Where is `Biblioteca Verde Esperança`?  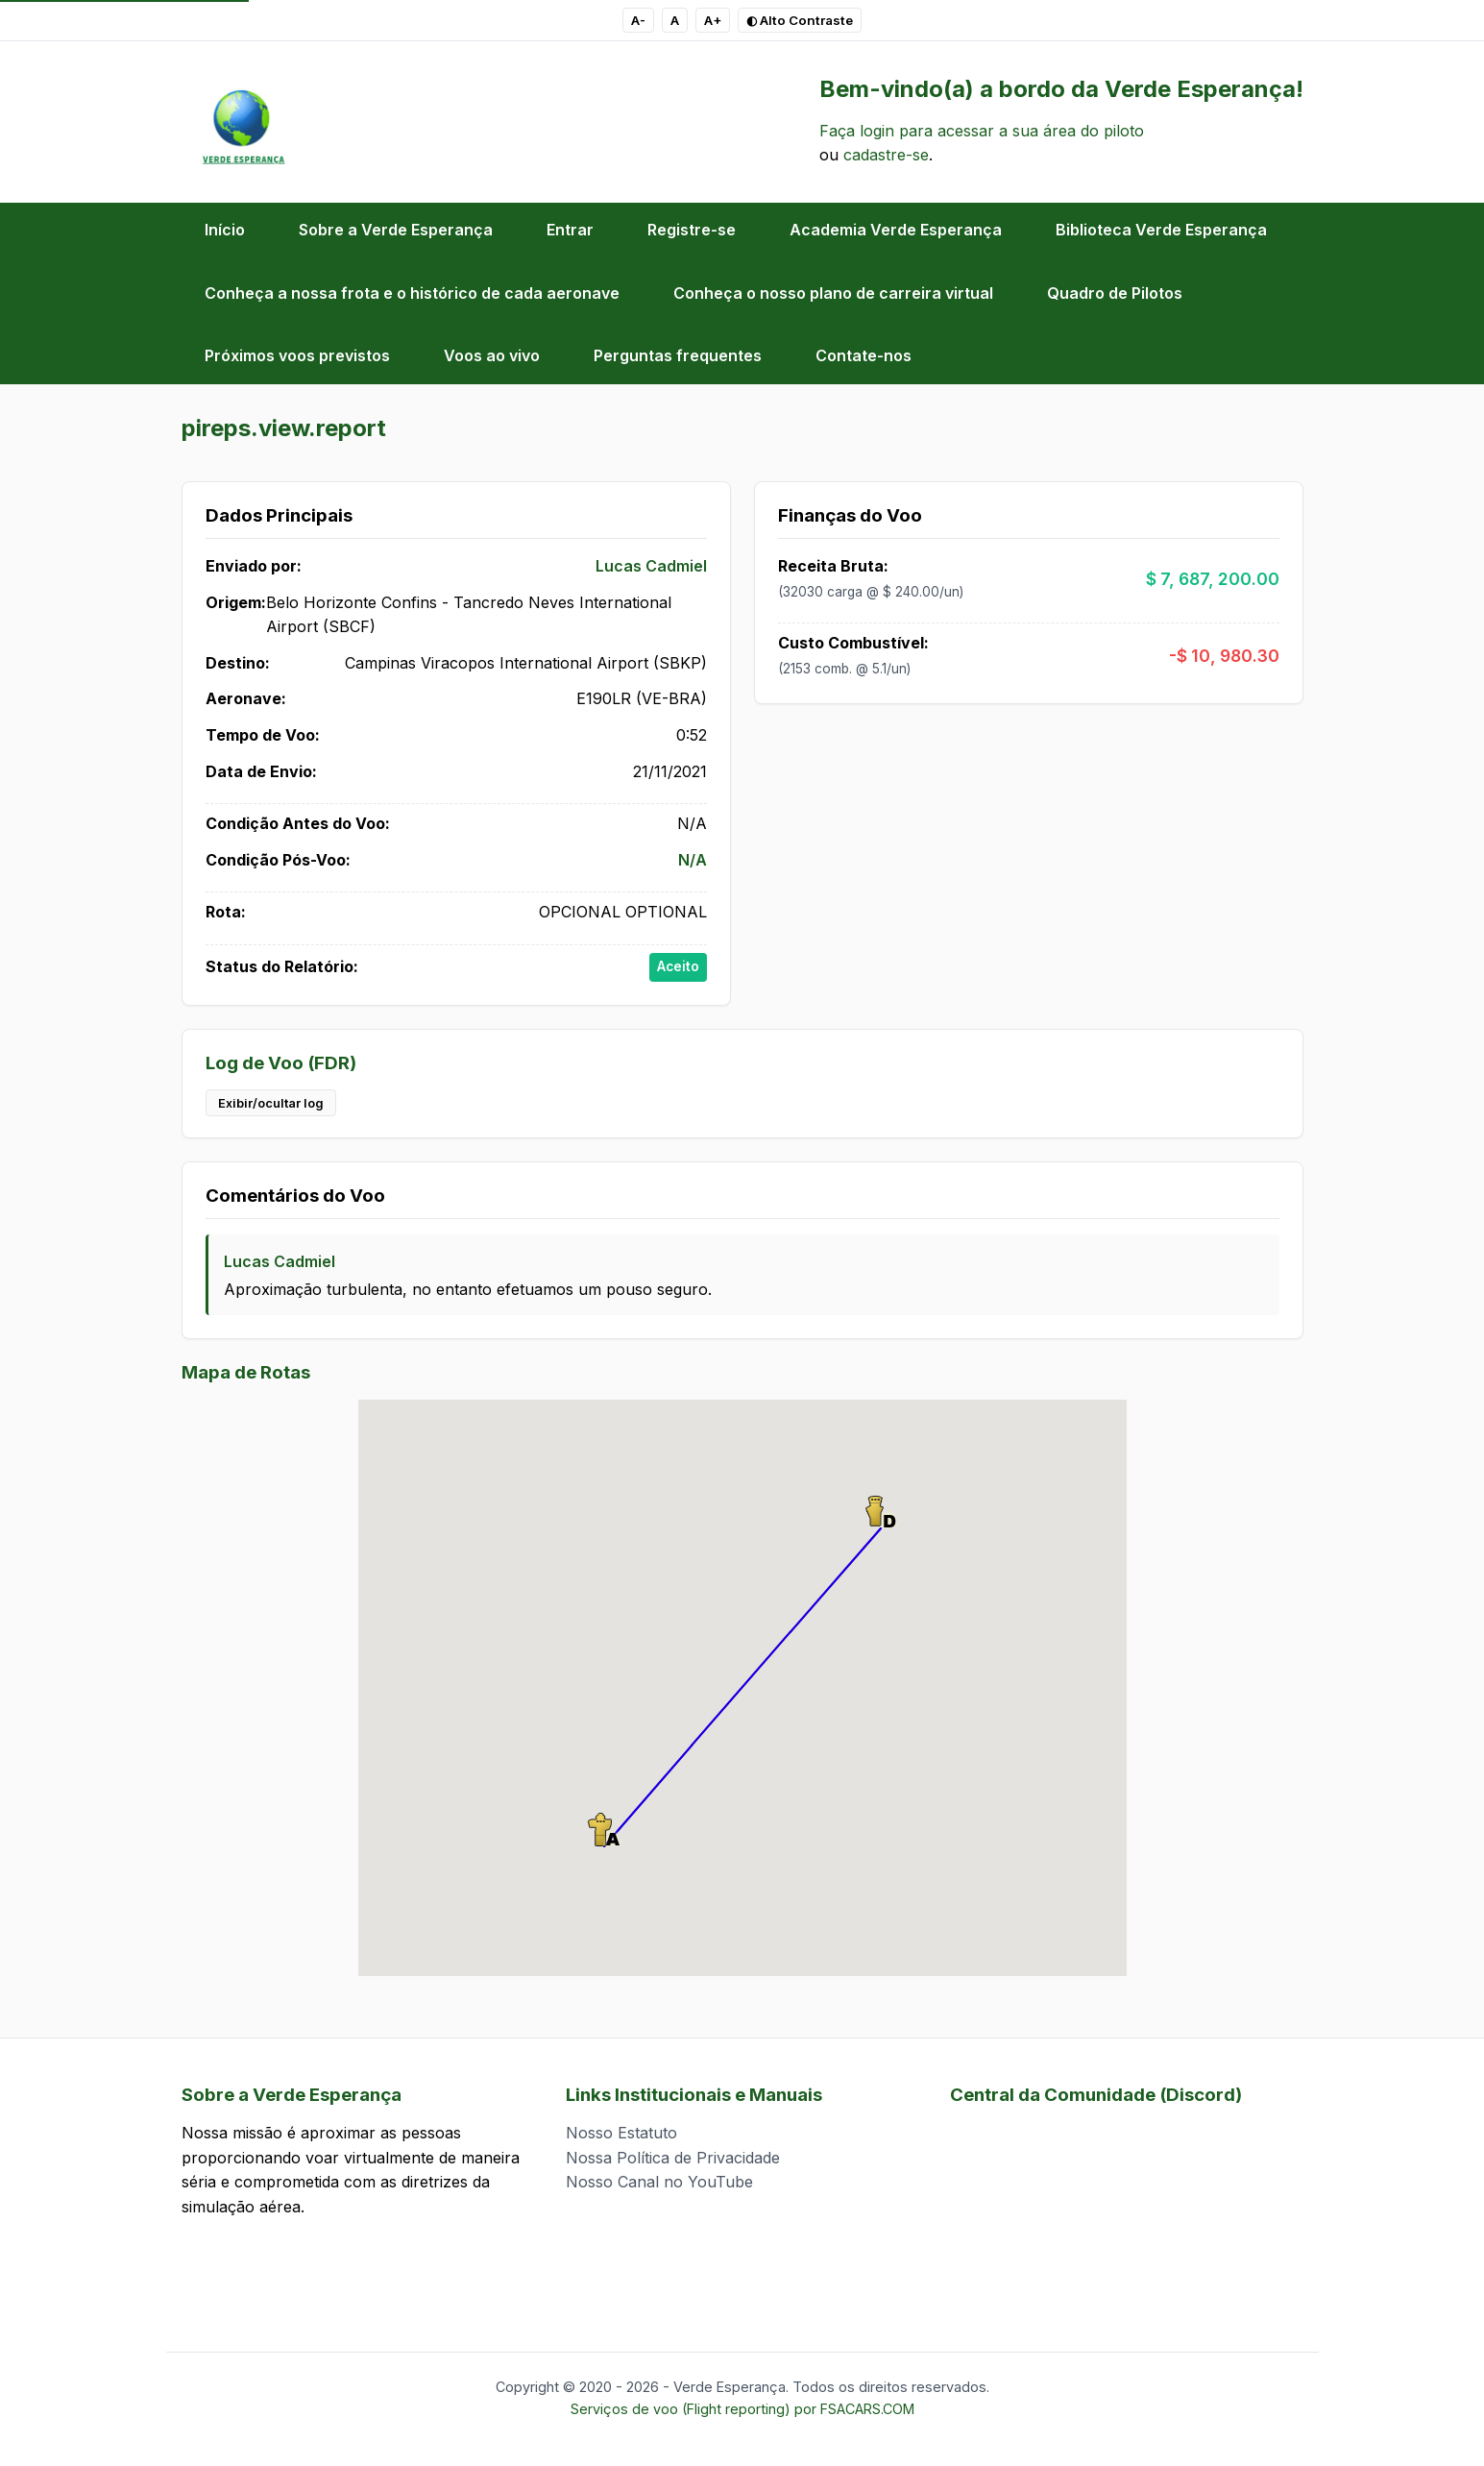 Biblioteca Verde Esperança is located at coordinates (1161, 229).